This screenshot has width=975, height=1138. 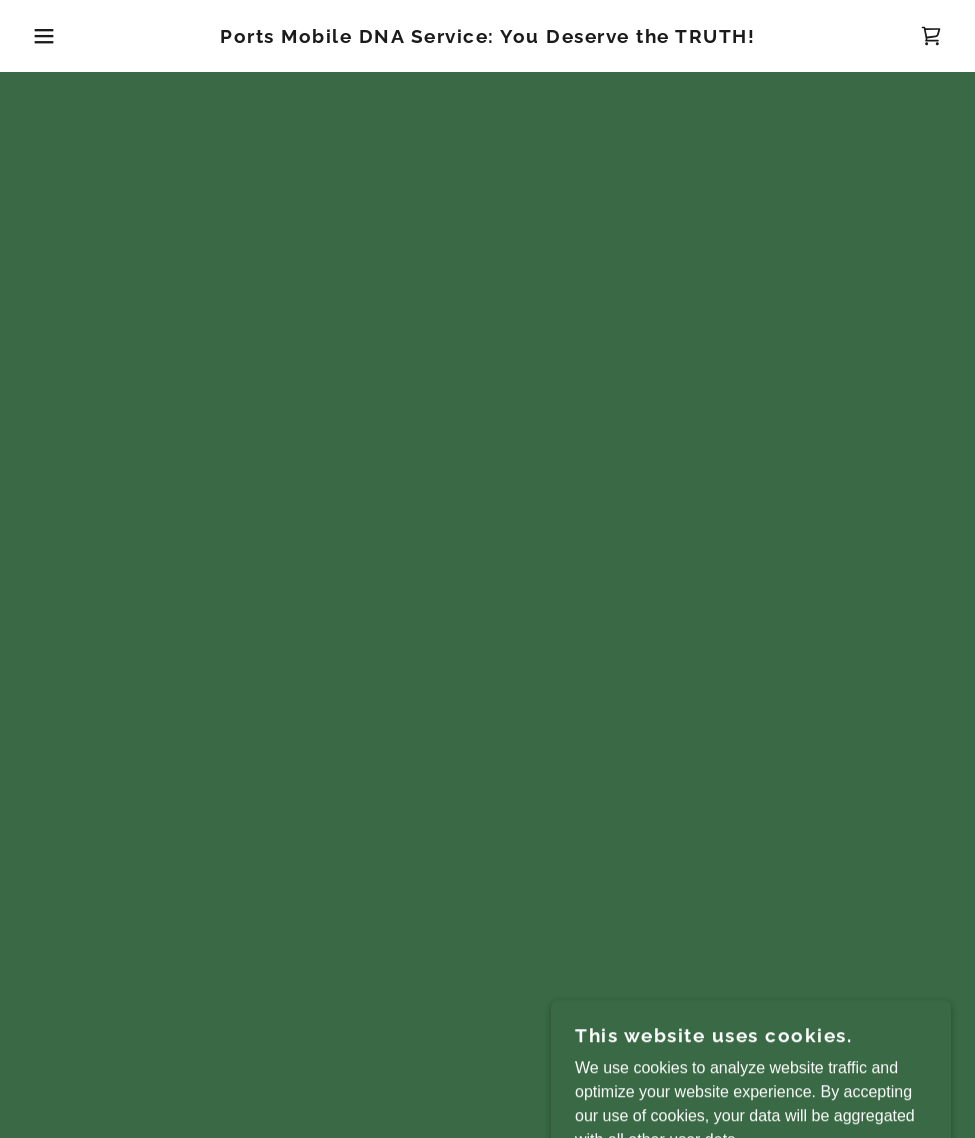 What do you see at coordinates (49, 36) in the screenshot?
I see `[button]` at bounding box center [49, 36].